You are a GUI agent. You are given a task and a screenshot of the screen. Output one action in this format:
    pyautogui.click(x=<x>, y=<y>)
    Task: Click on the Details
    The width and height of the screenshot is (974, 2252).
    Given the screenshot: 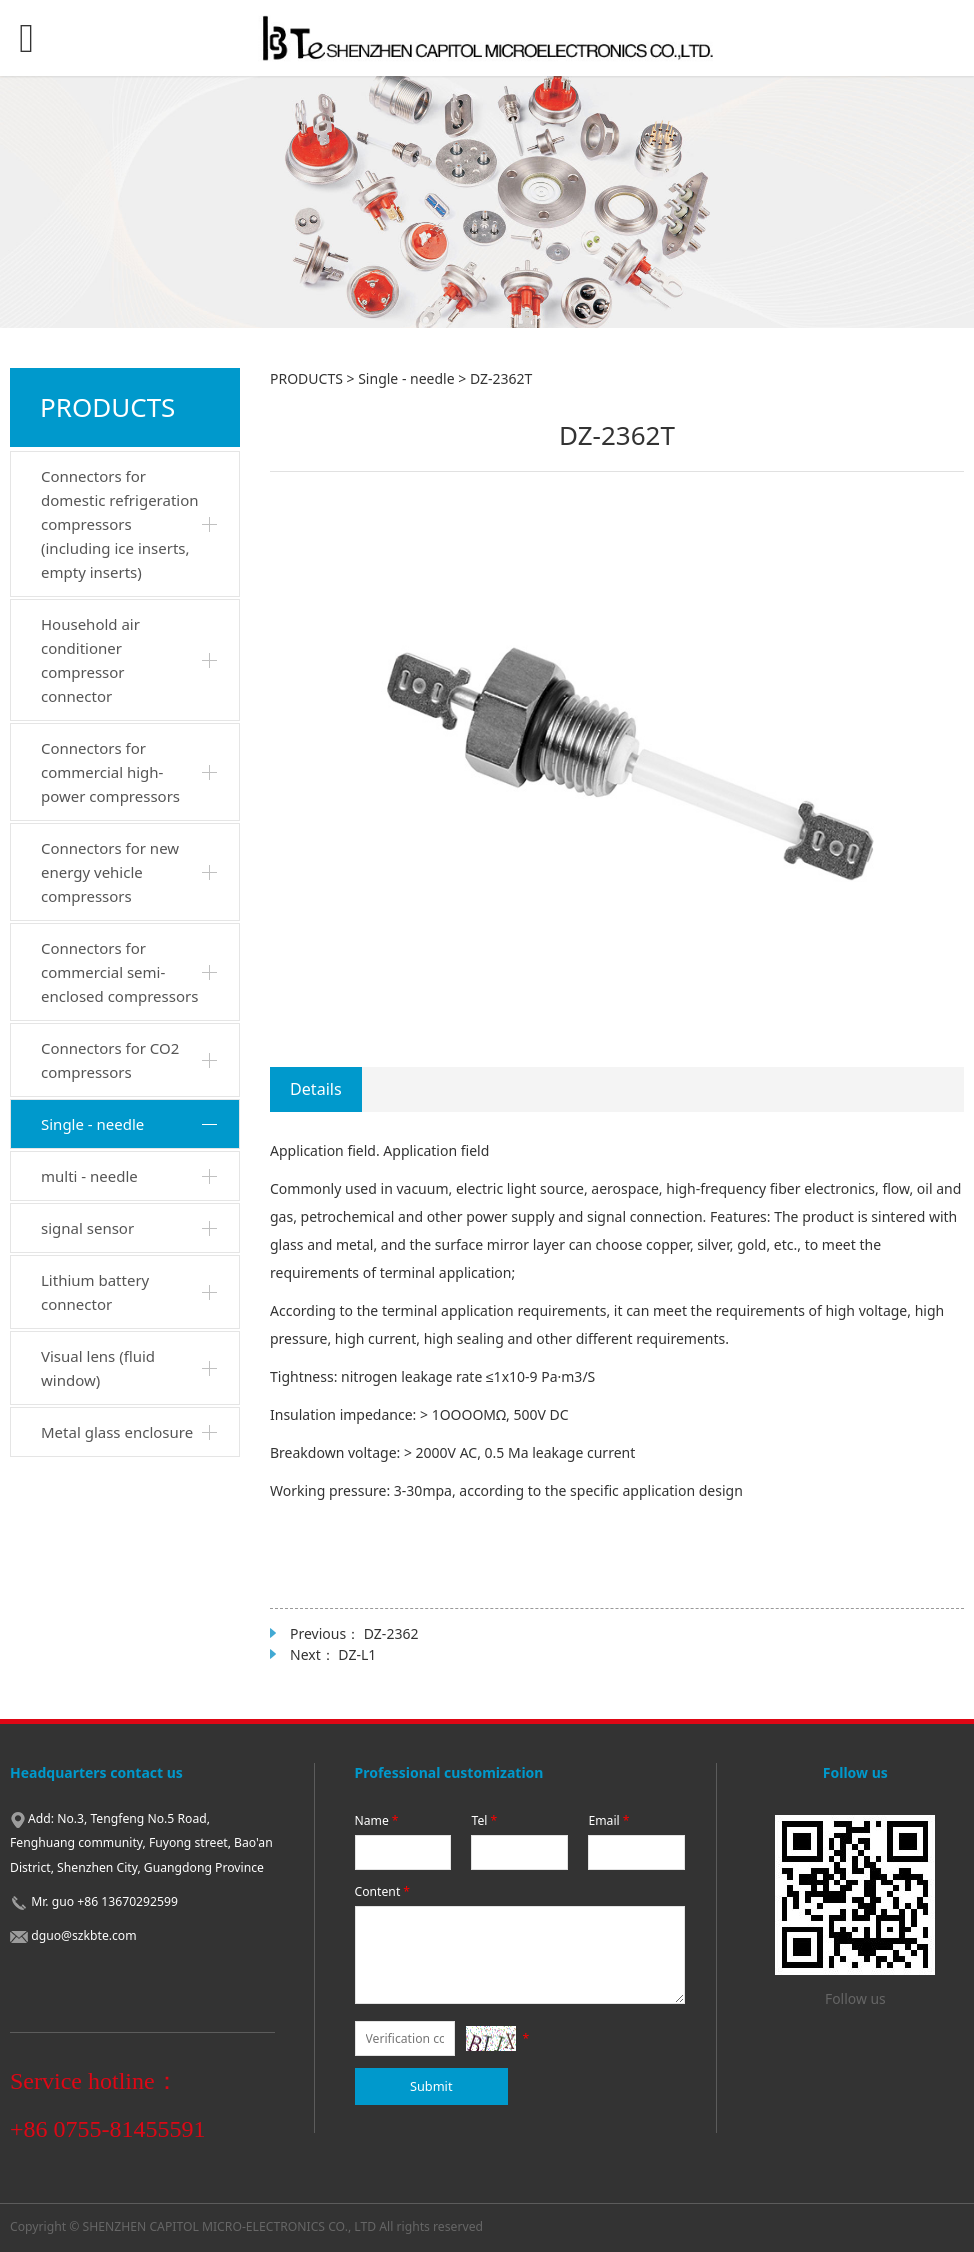 What is the action you would take?
    pyautogui.click(x=316, y=1089)
    